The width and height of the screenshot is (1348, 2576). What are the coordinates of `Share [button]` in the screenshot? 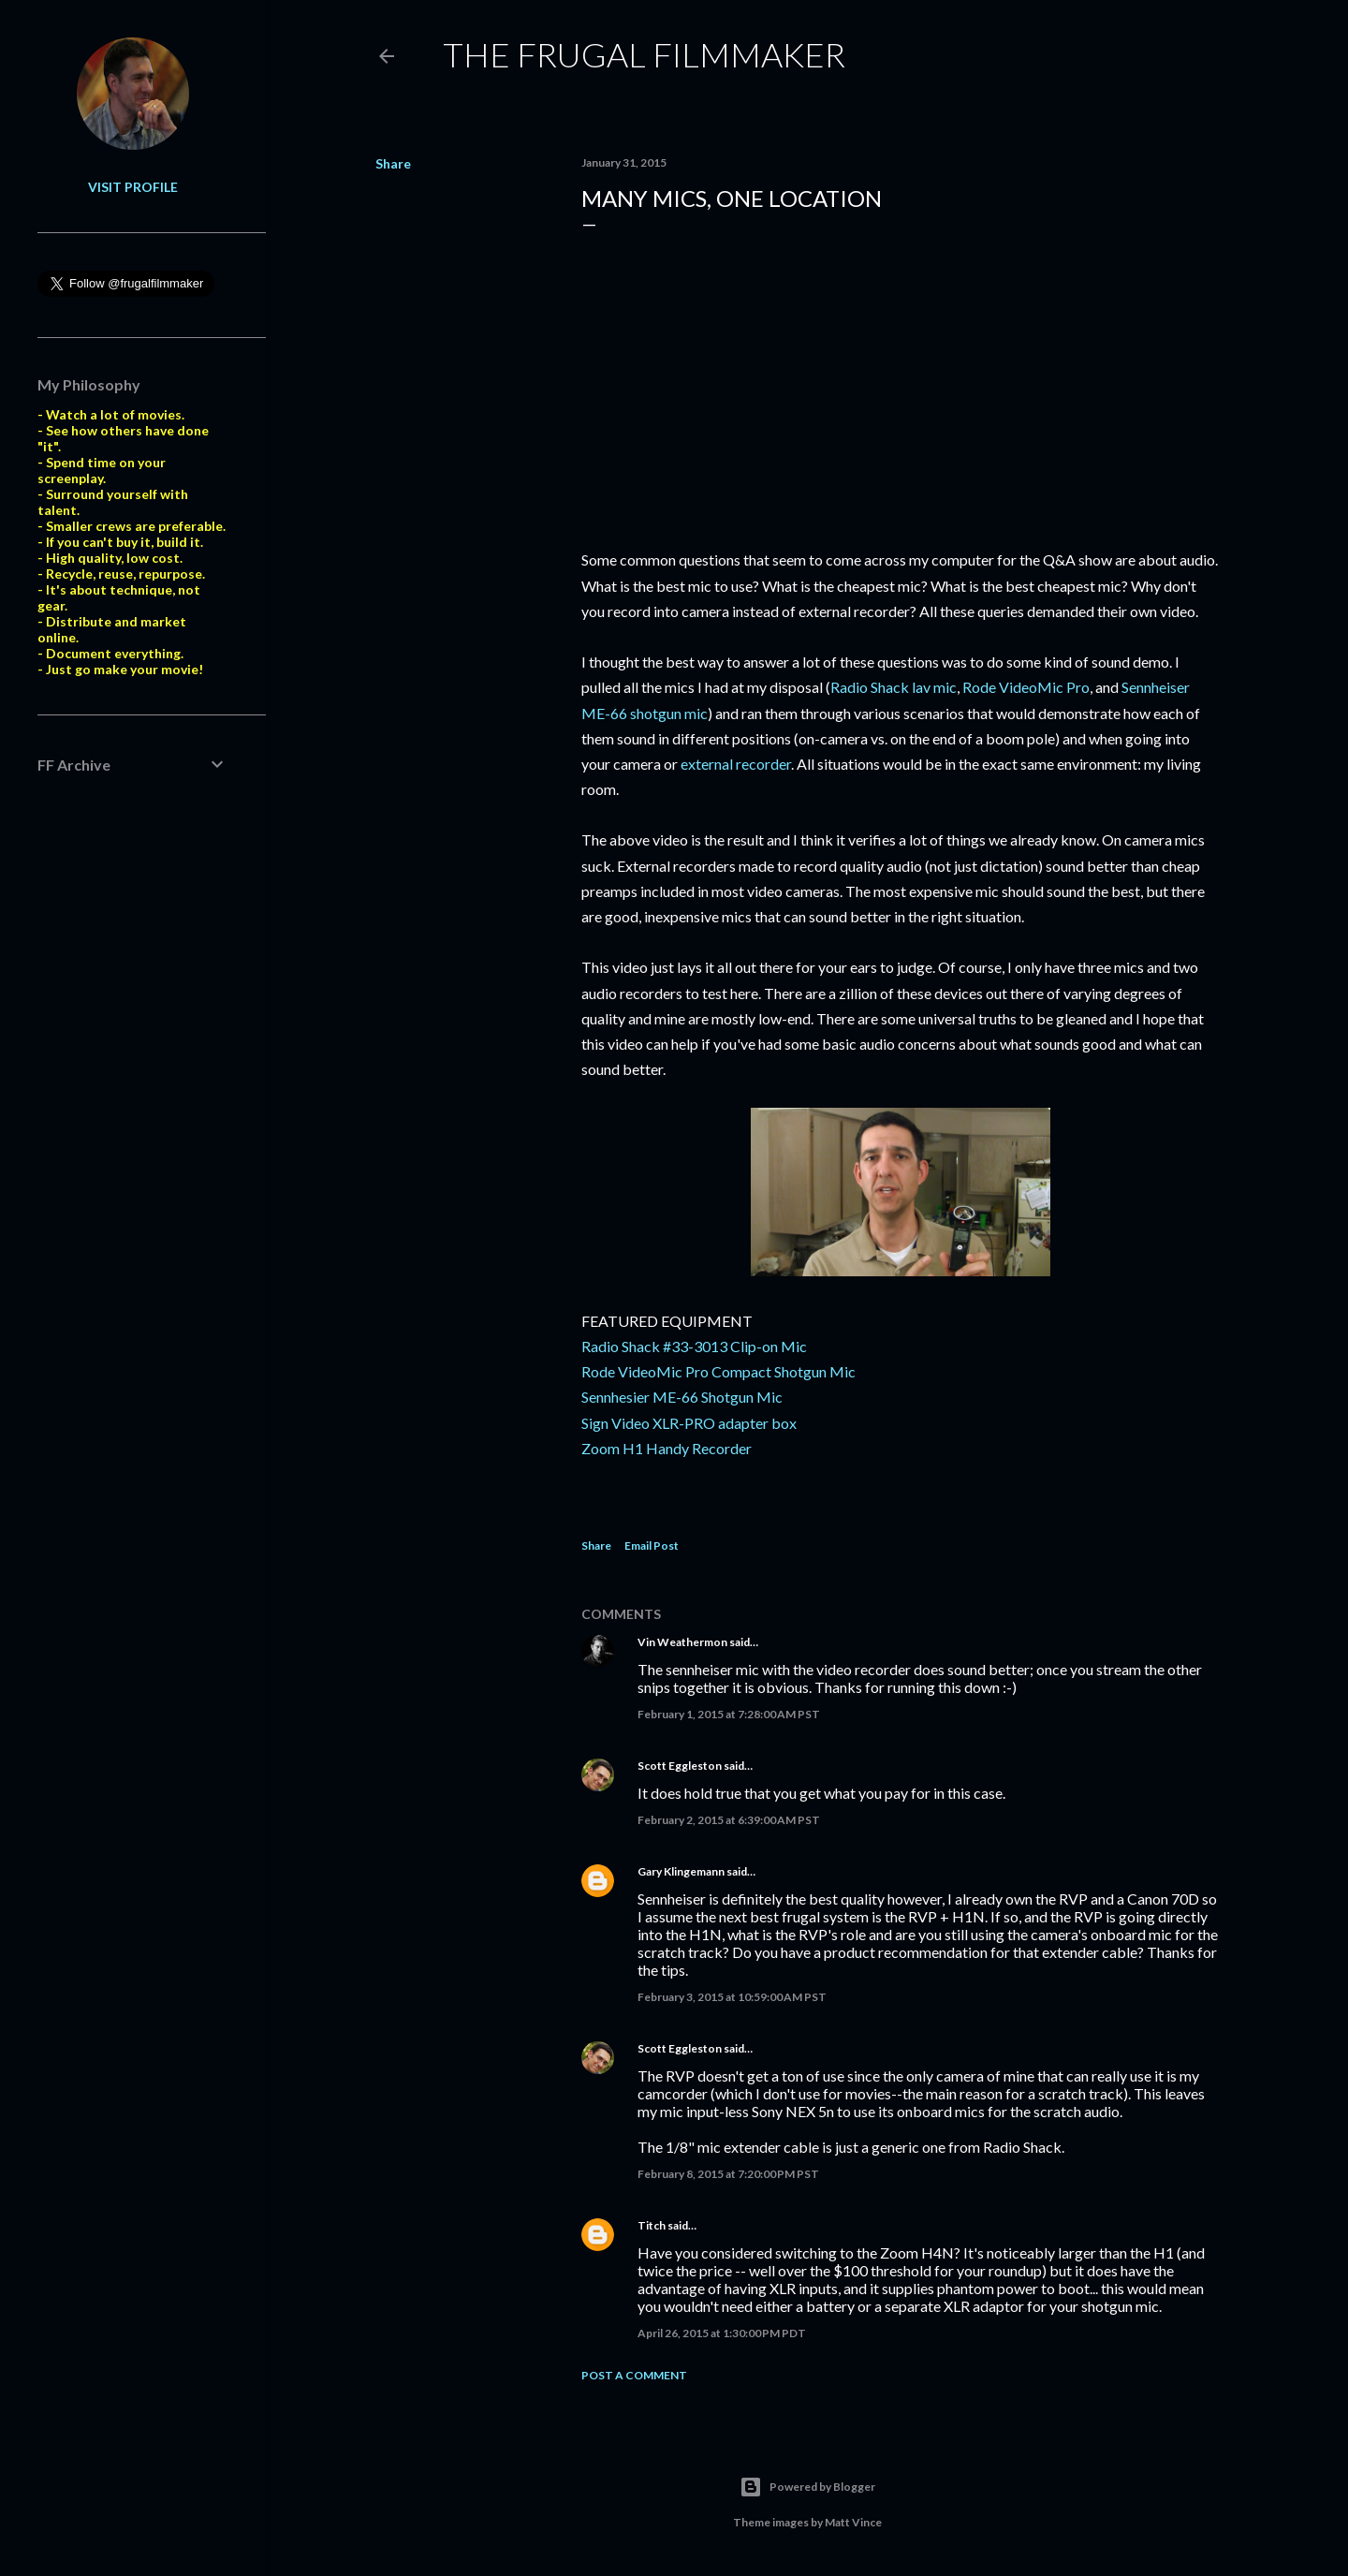 It's located at (393, 163).